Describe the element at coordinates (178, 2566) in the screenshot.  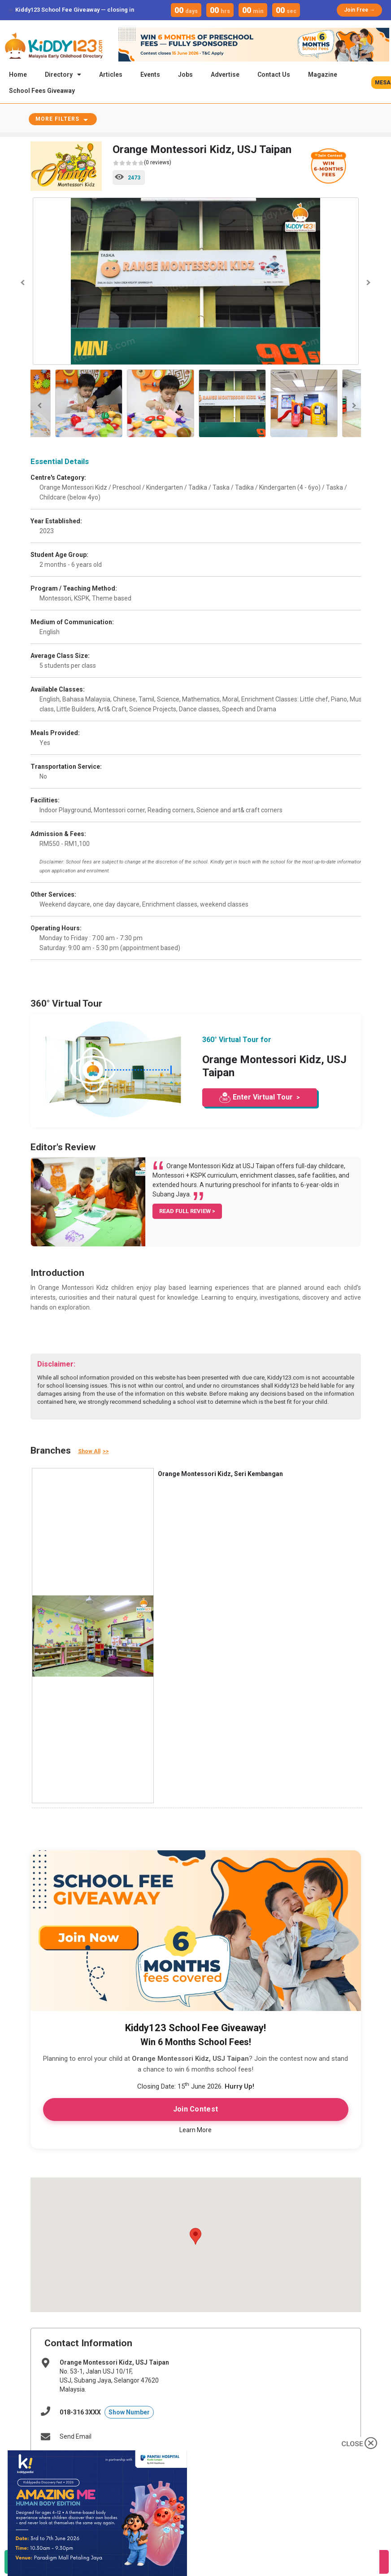
I see `Call Now` at that location.